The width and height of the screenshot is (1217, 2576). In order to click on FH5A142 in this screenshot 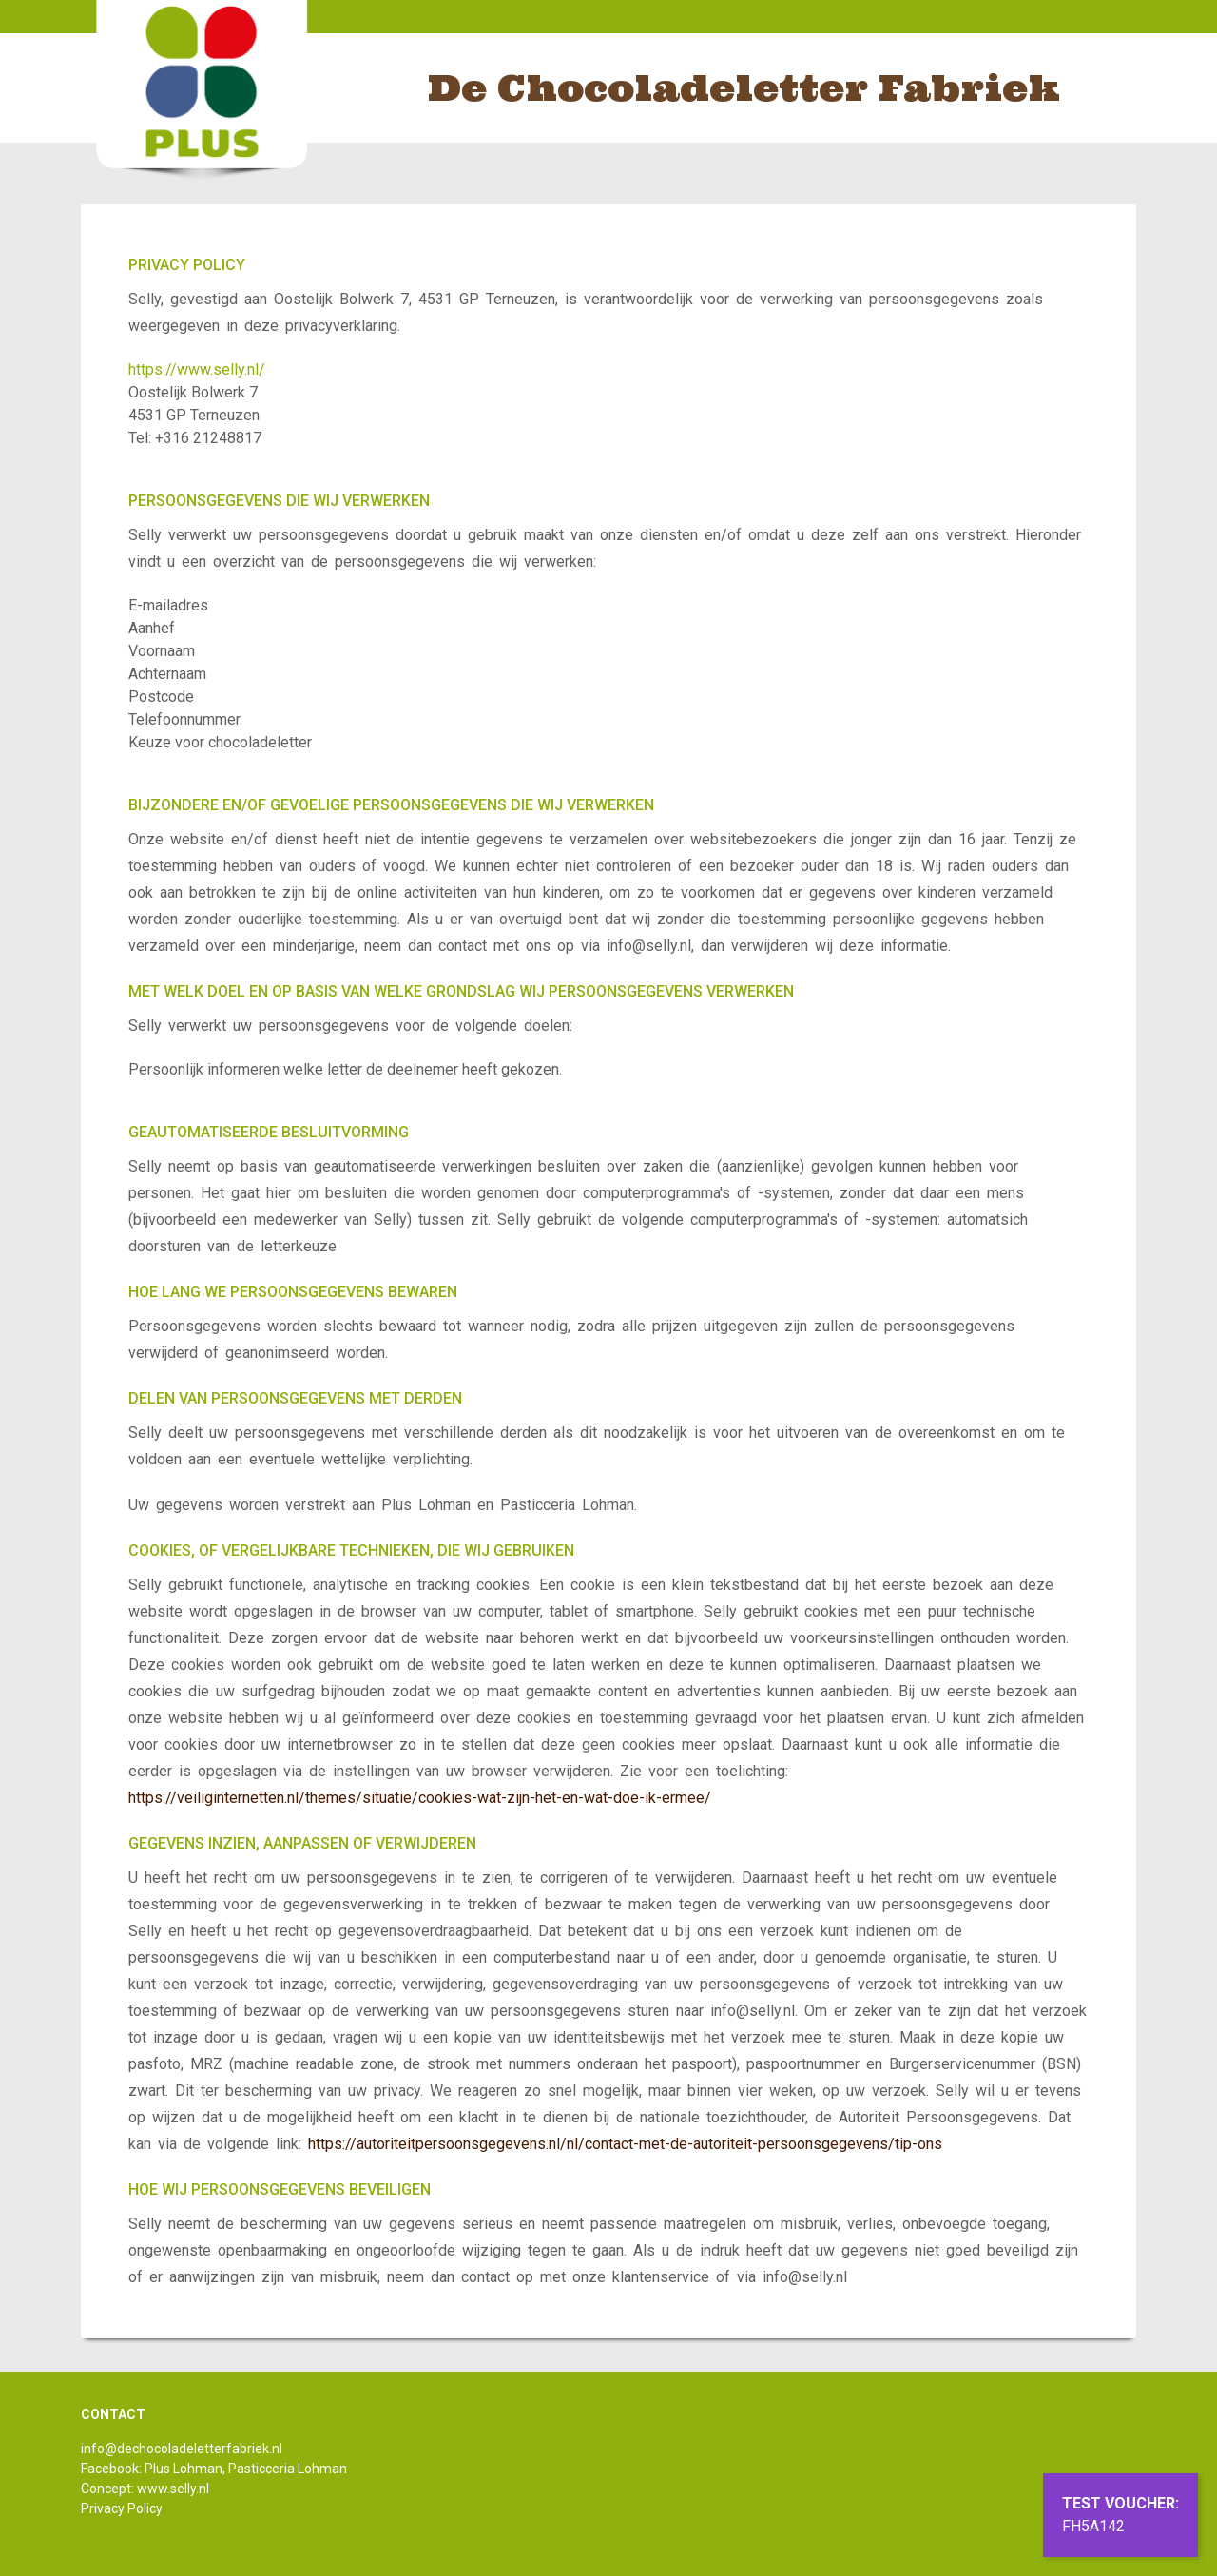, I will do `click(1093, 2526)`.